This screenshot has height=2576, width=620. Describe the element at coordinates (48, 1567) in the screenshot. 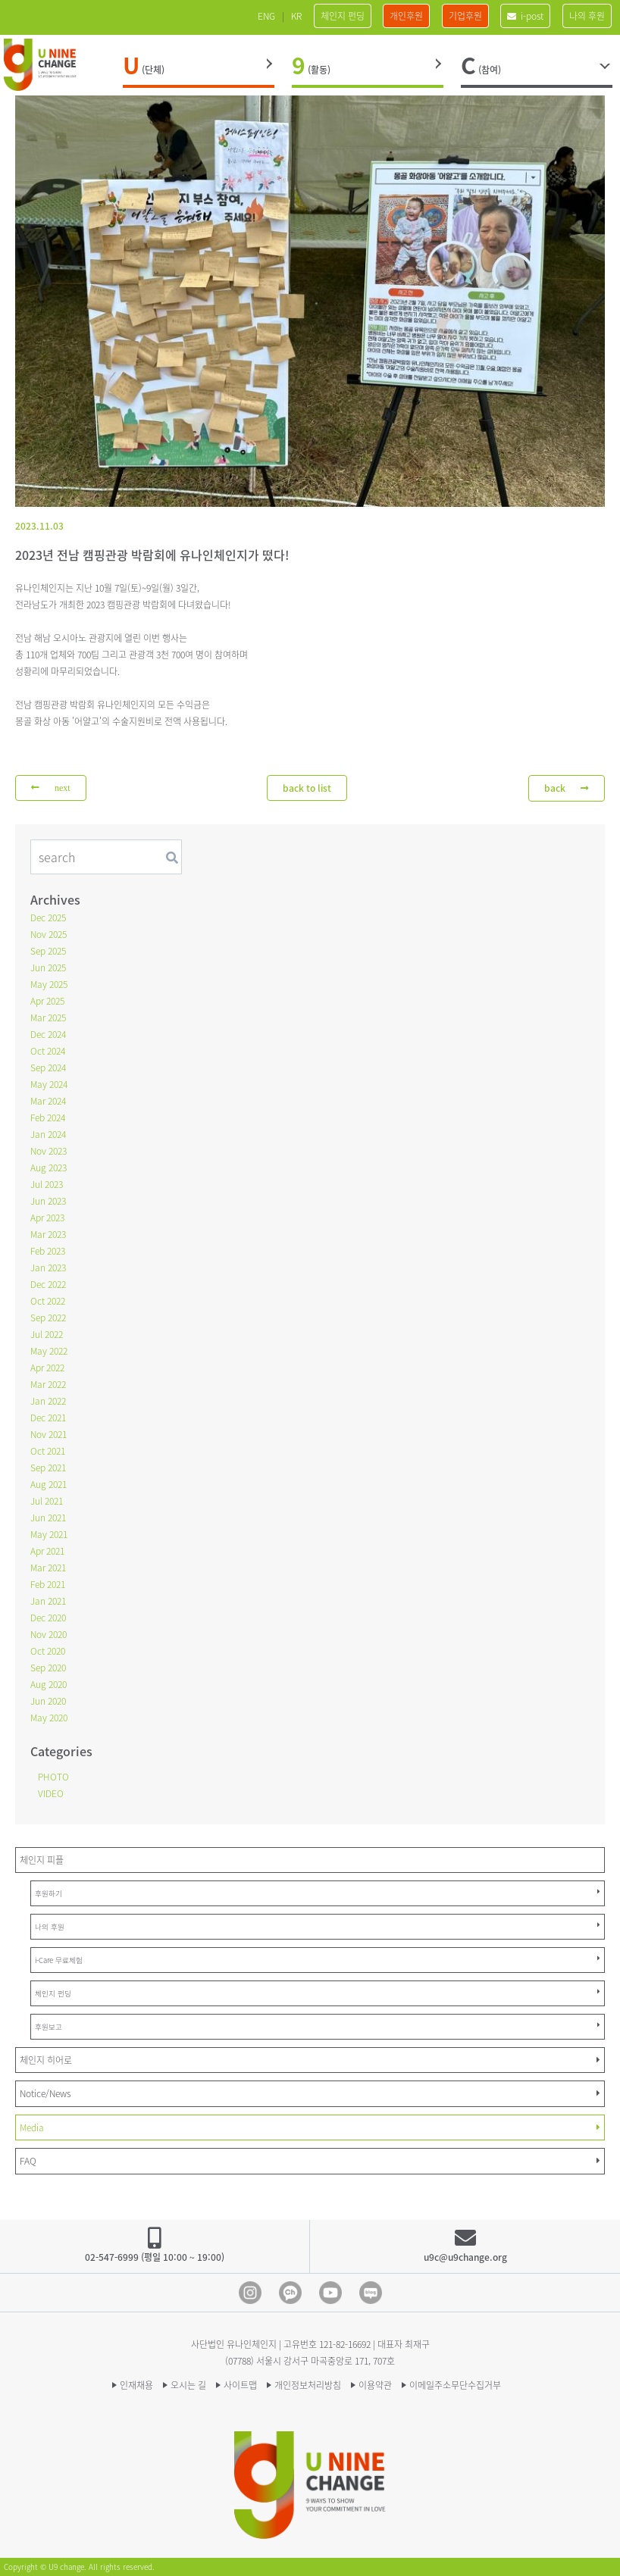

I see `Mar 2021` at that location.